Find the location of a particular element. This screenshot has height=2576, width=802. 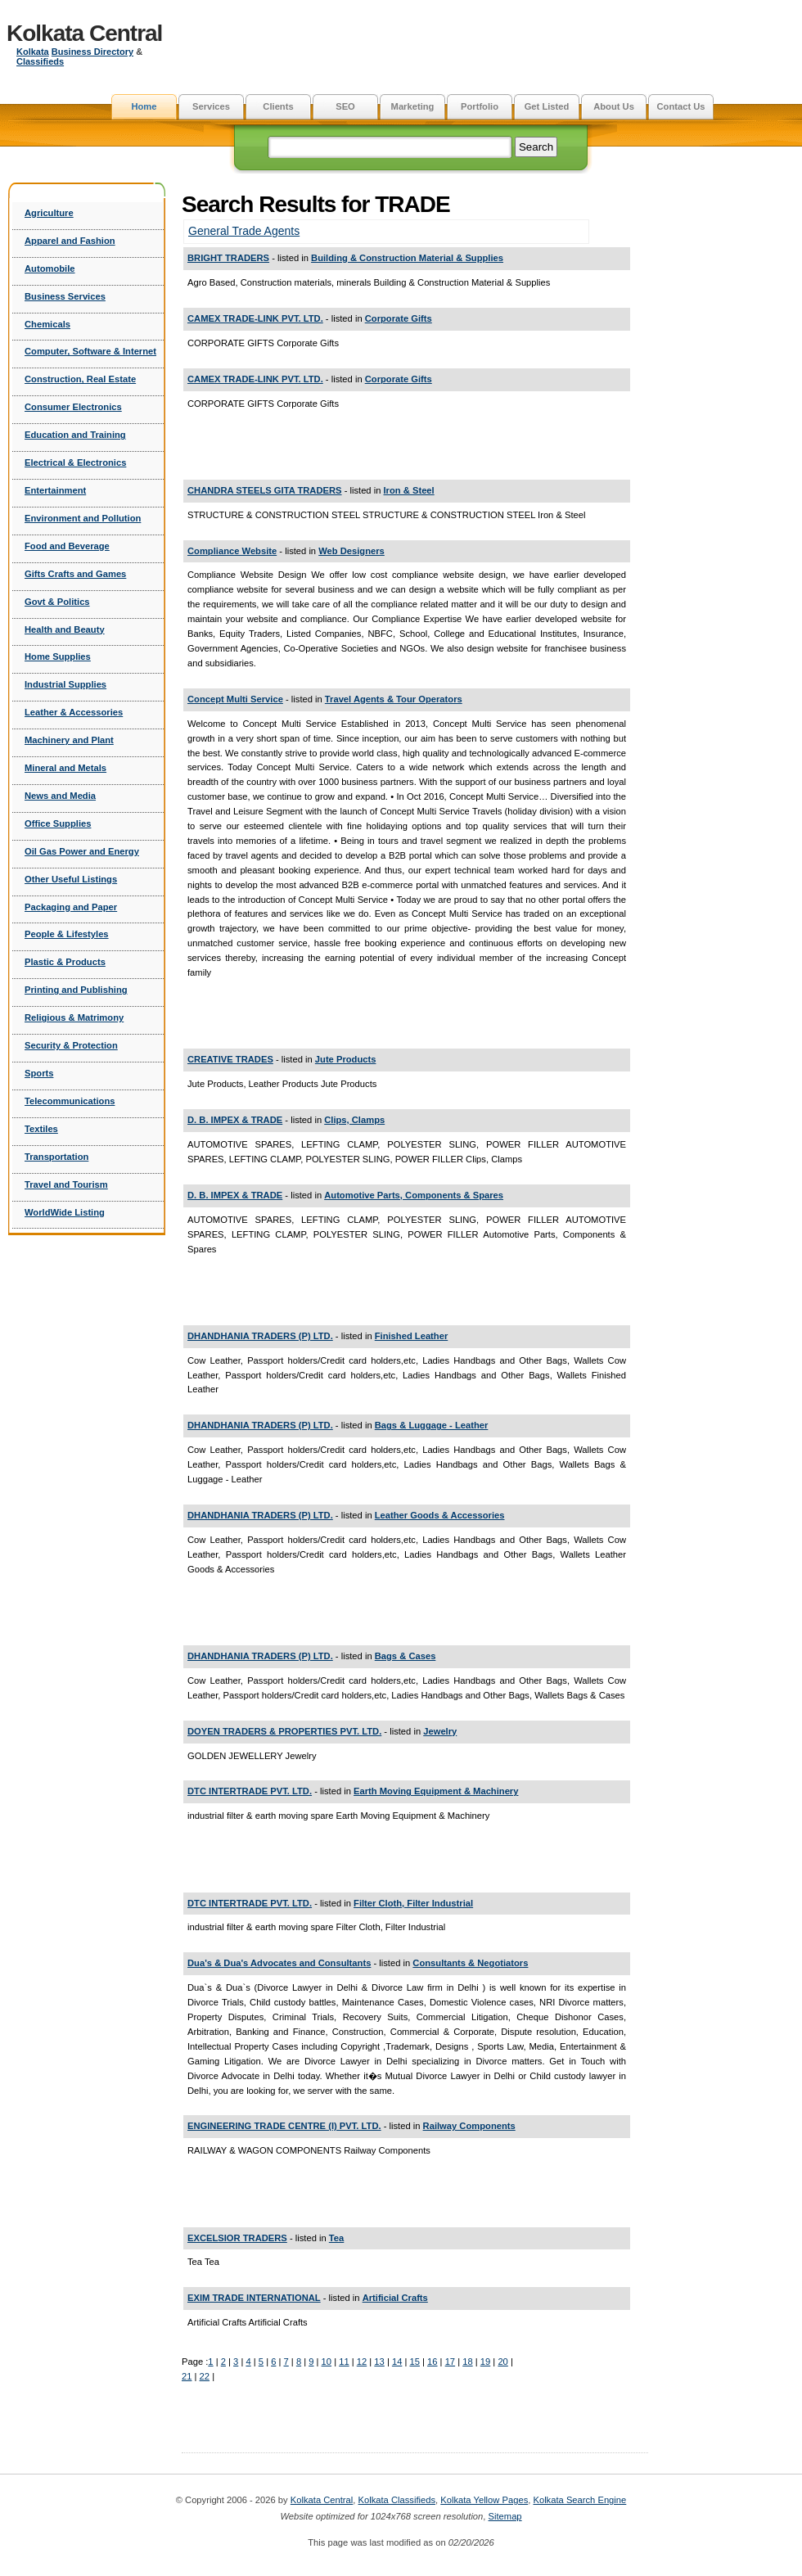

Agriculture is located at coordinates (49, 213).